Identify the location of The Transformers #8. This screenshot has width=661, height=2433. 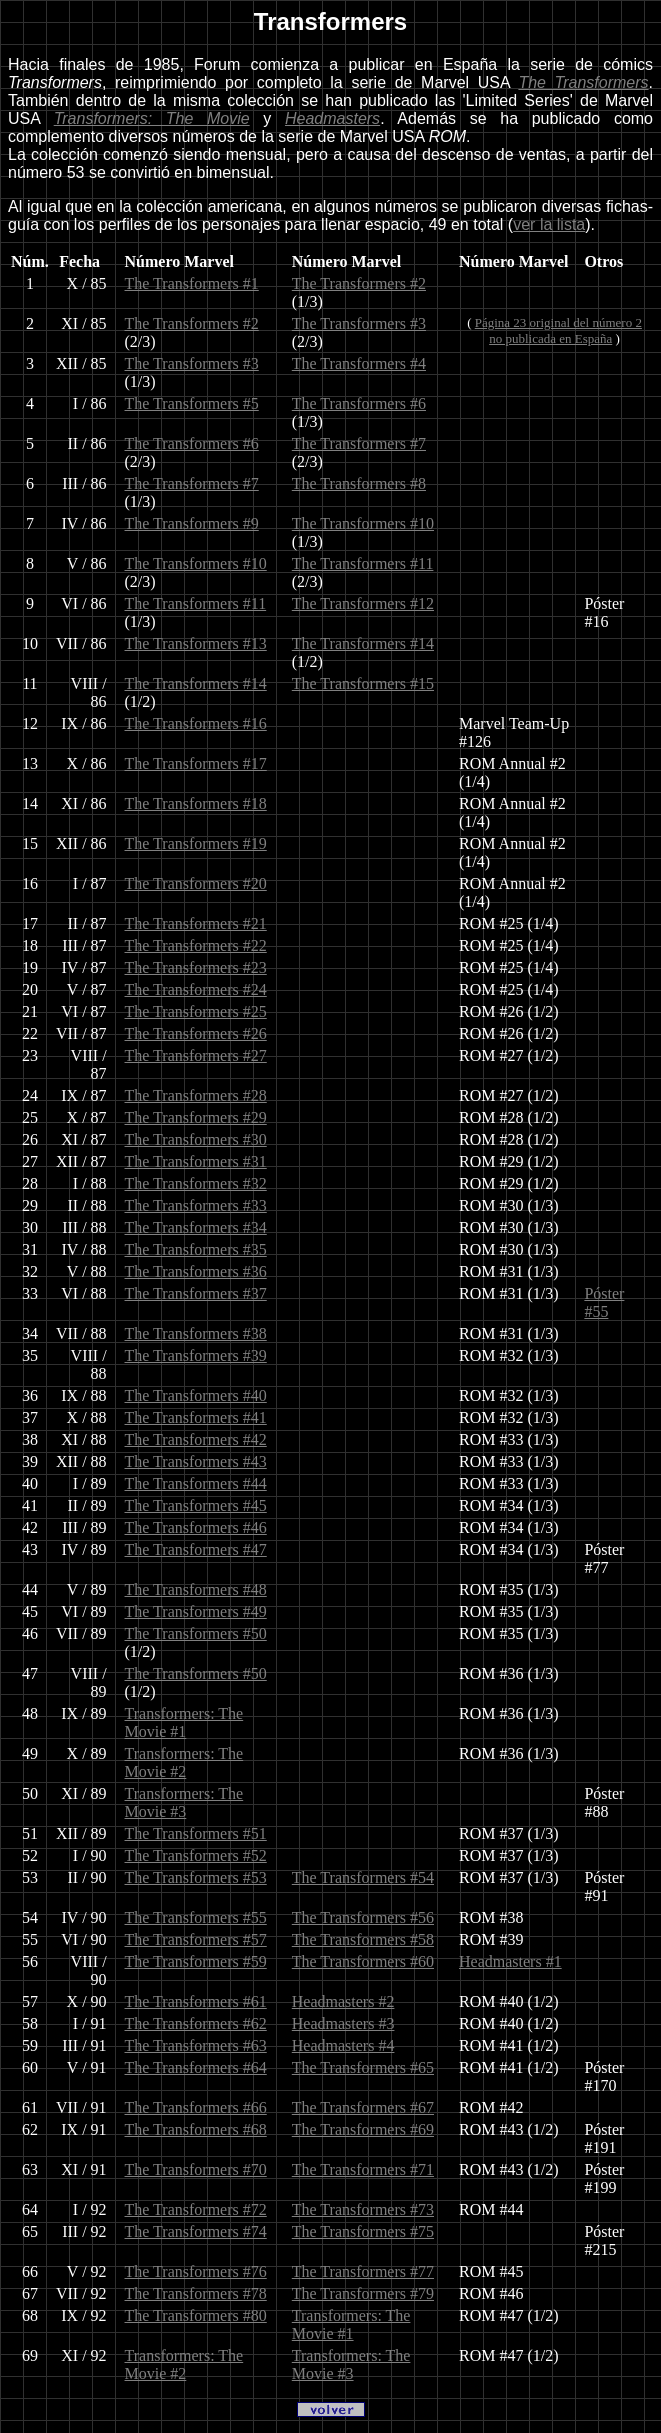
(359, 483).